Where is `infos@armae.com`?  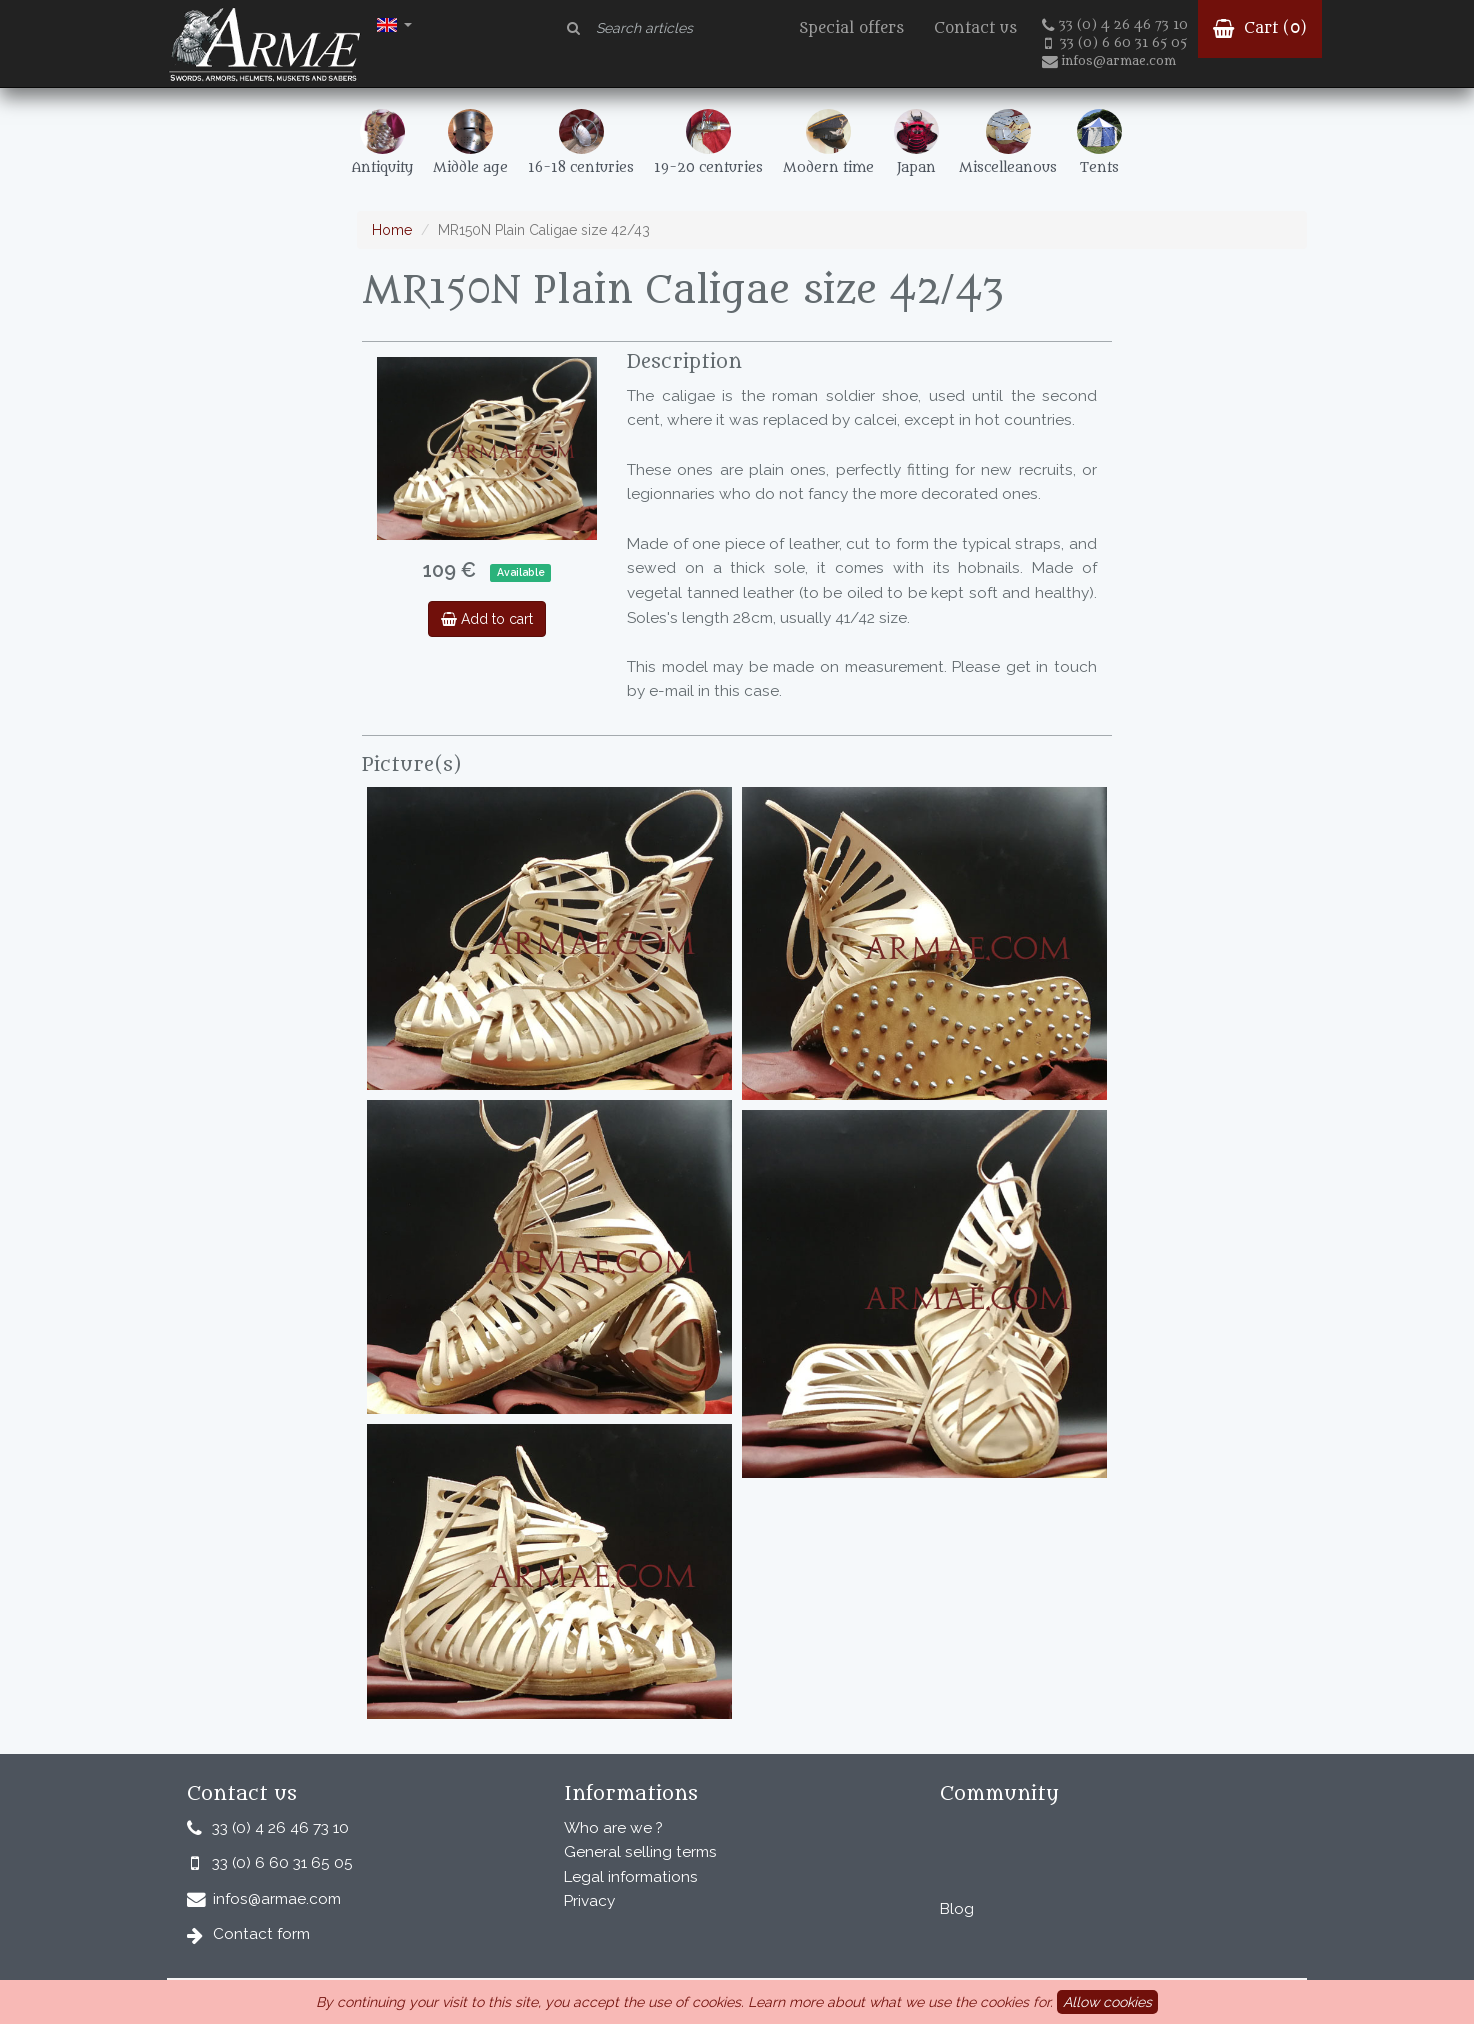 infos@armae.com is located at coordinates (1109, 61).